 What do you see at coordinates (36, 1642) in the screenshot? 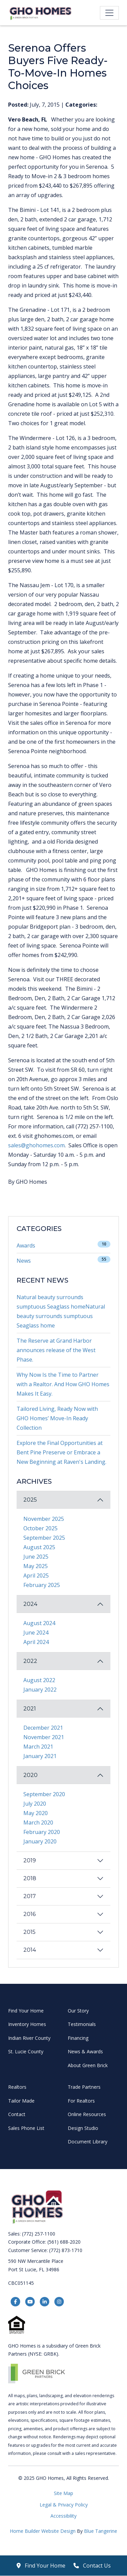
I see `April 2024` at bounding box center [36, 1642].